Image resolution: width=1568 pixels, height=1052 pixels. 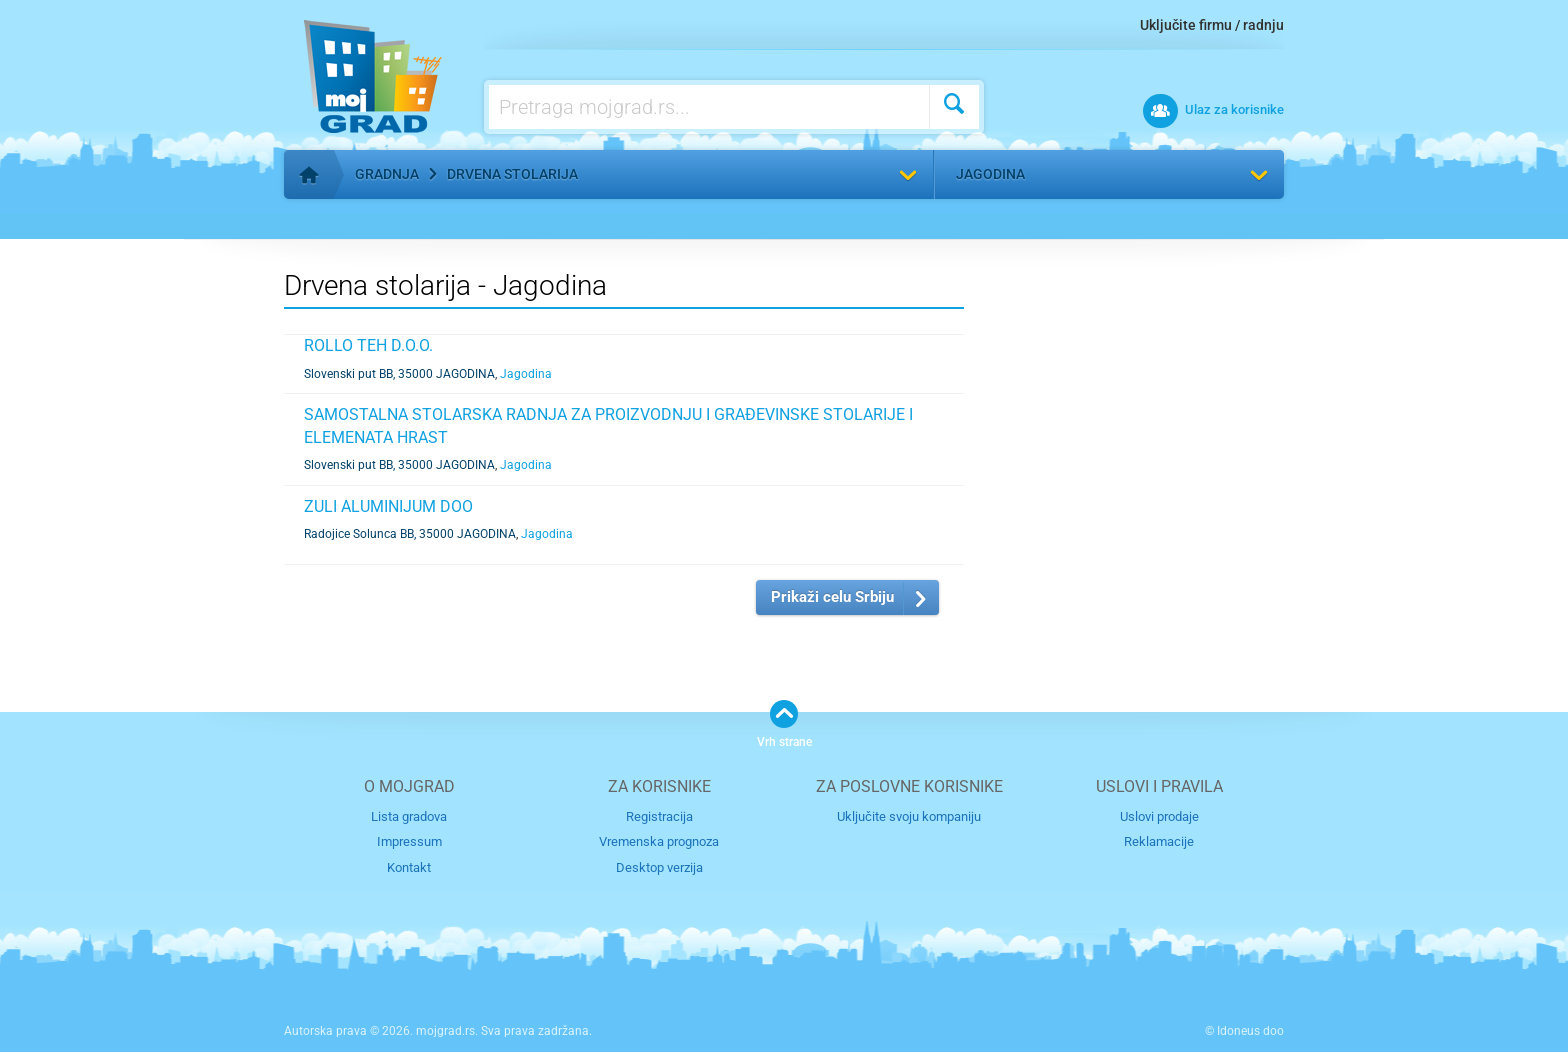 I want to click on Desktop verzija, so click(x=659, y=867).